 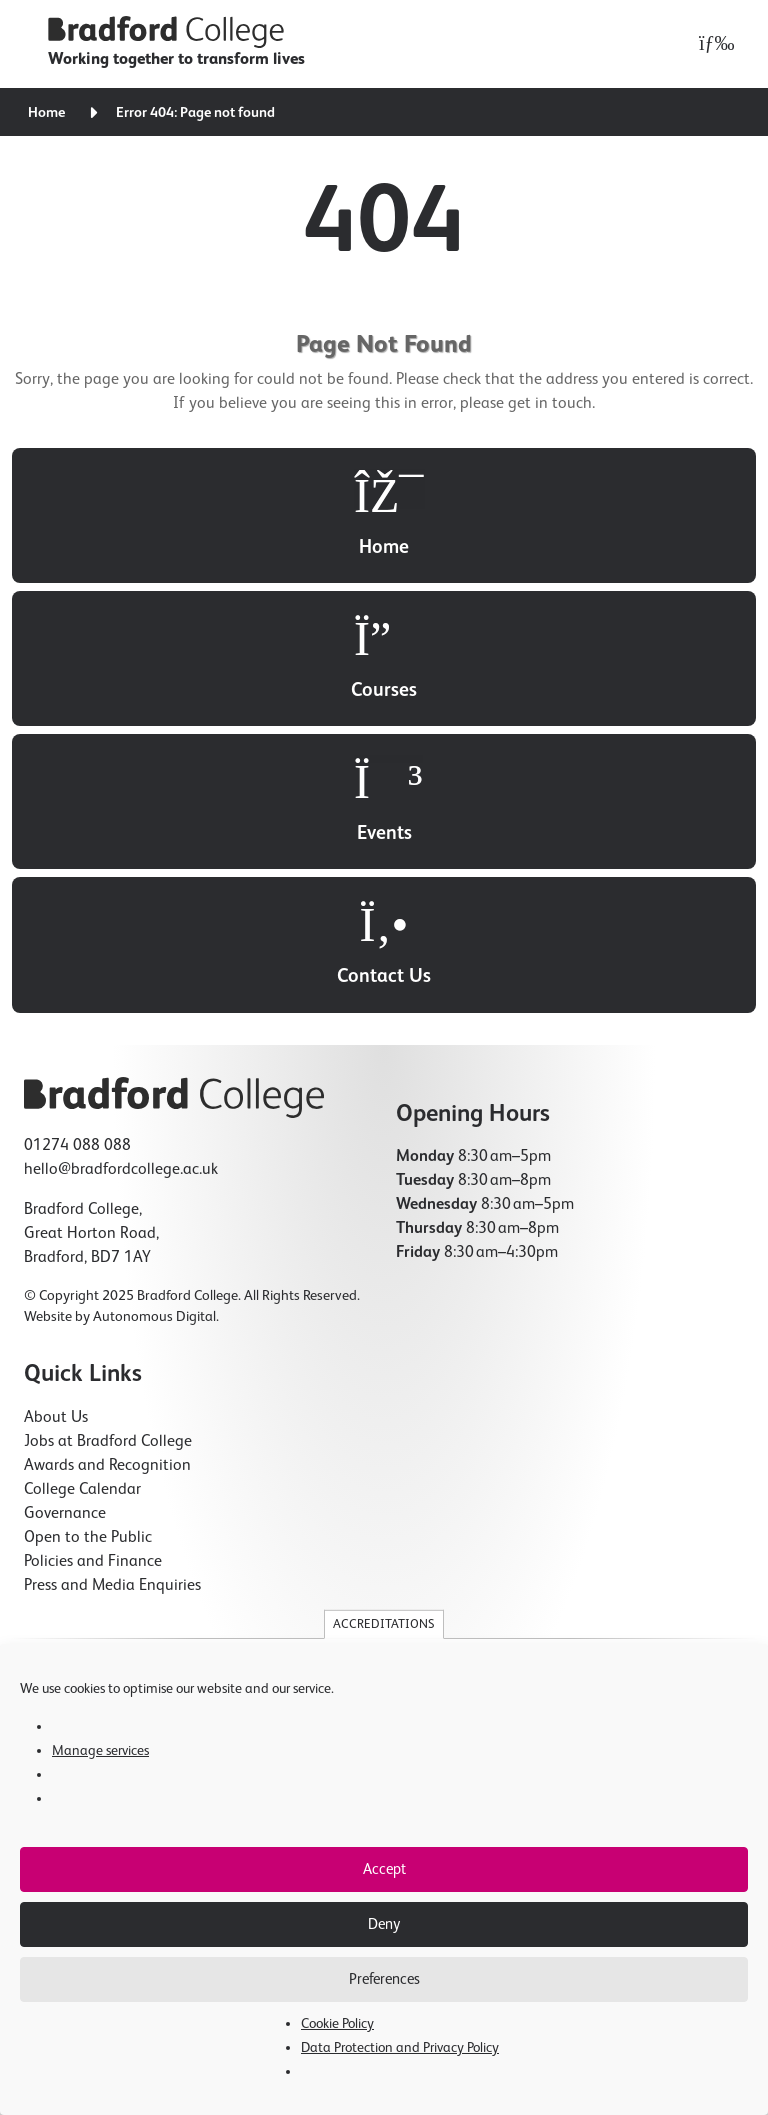 I want to click on Preferences, so click(x=384, y=1979).